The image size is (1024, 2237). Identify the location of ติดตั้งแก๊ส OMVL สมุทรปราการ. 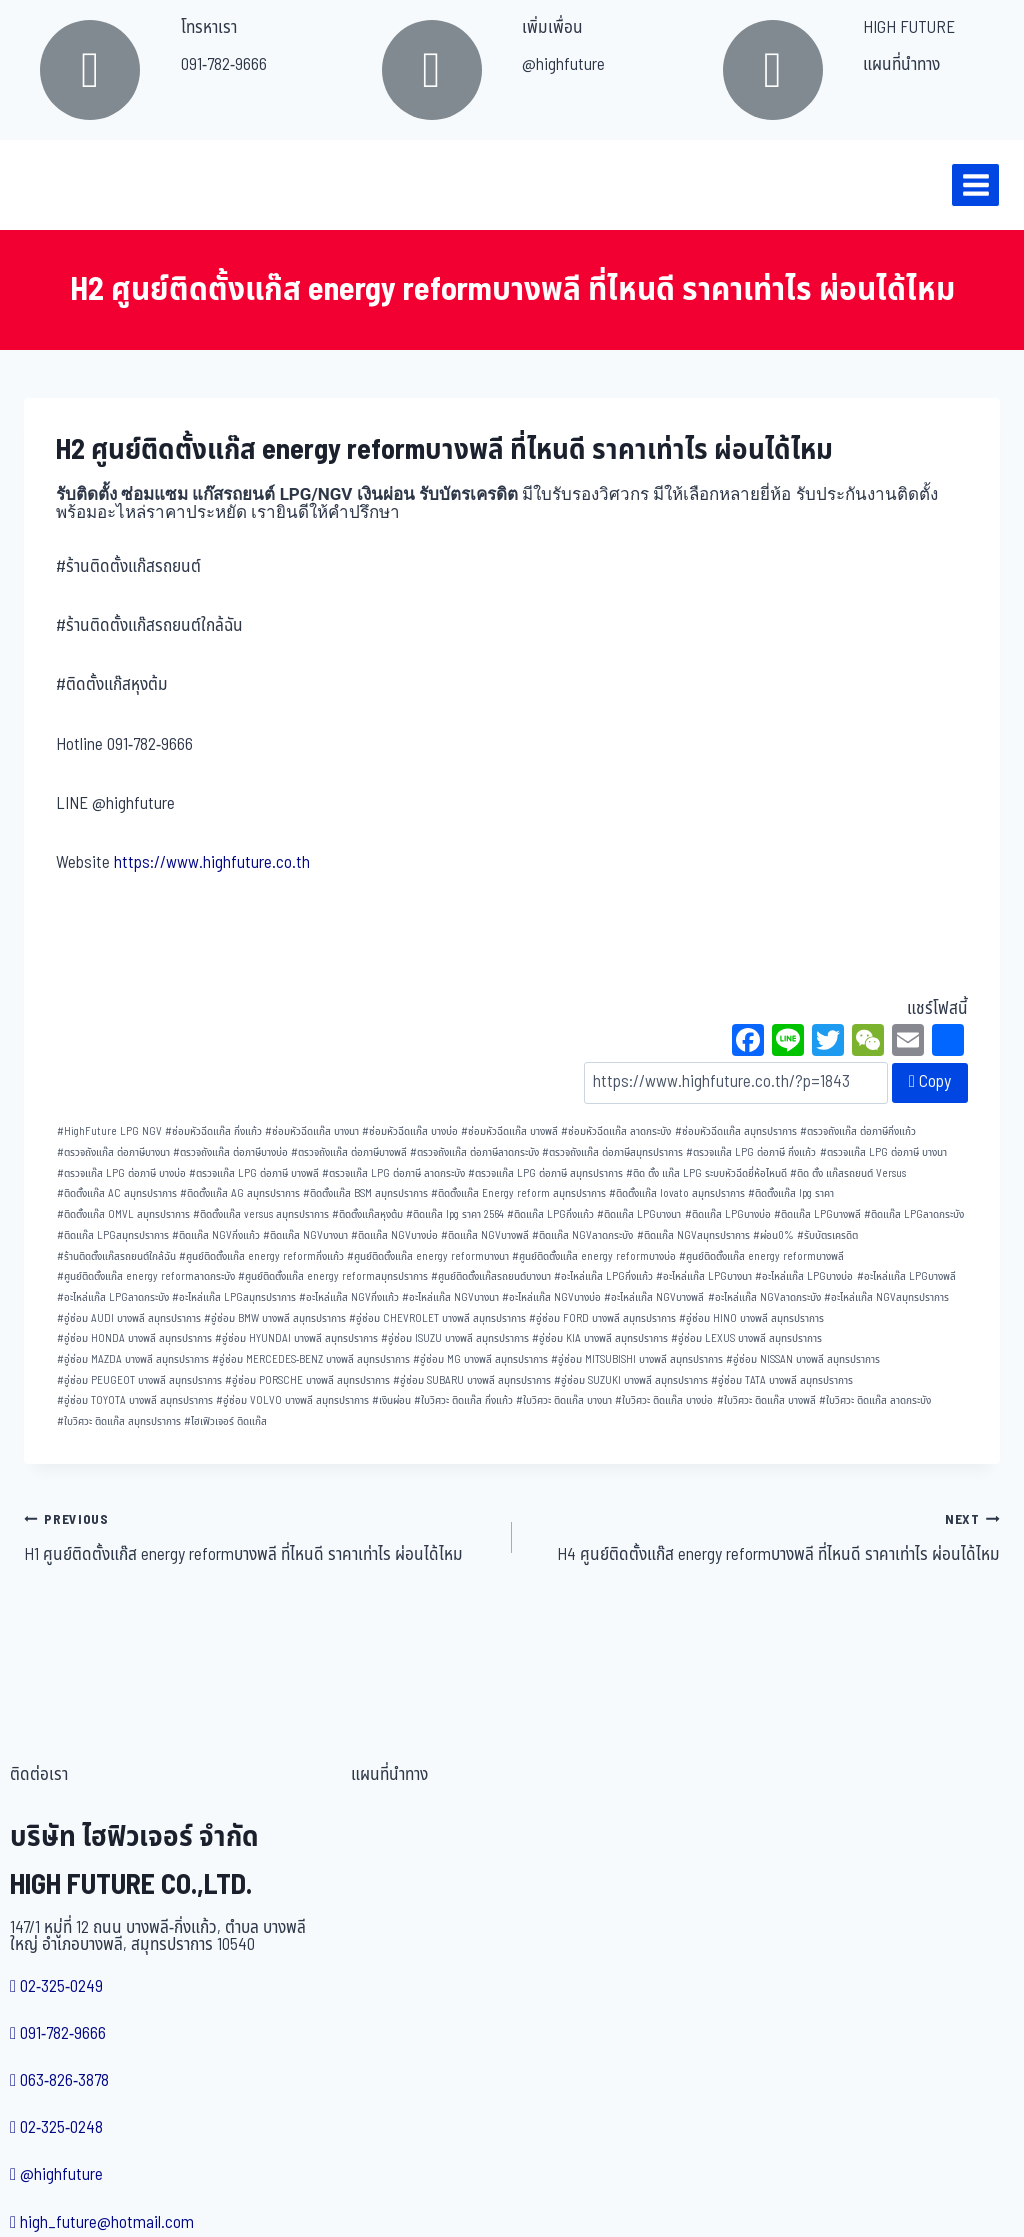
(123, 1214).